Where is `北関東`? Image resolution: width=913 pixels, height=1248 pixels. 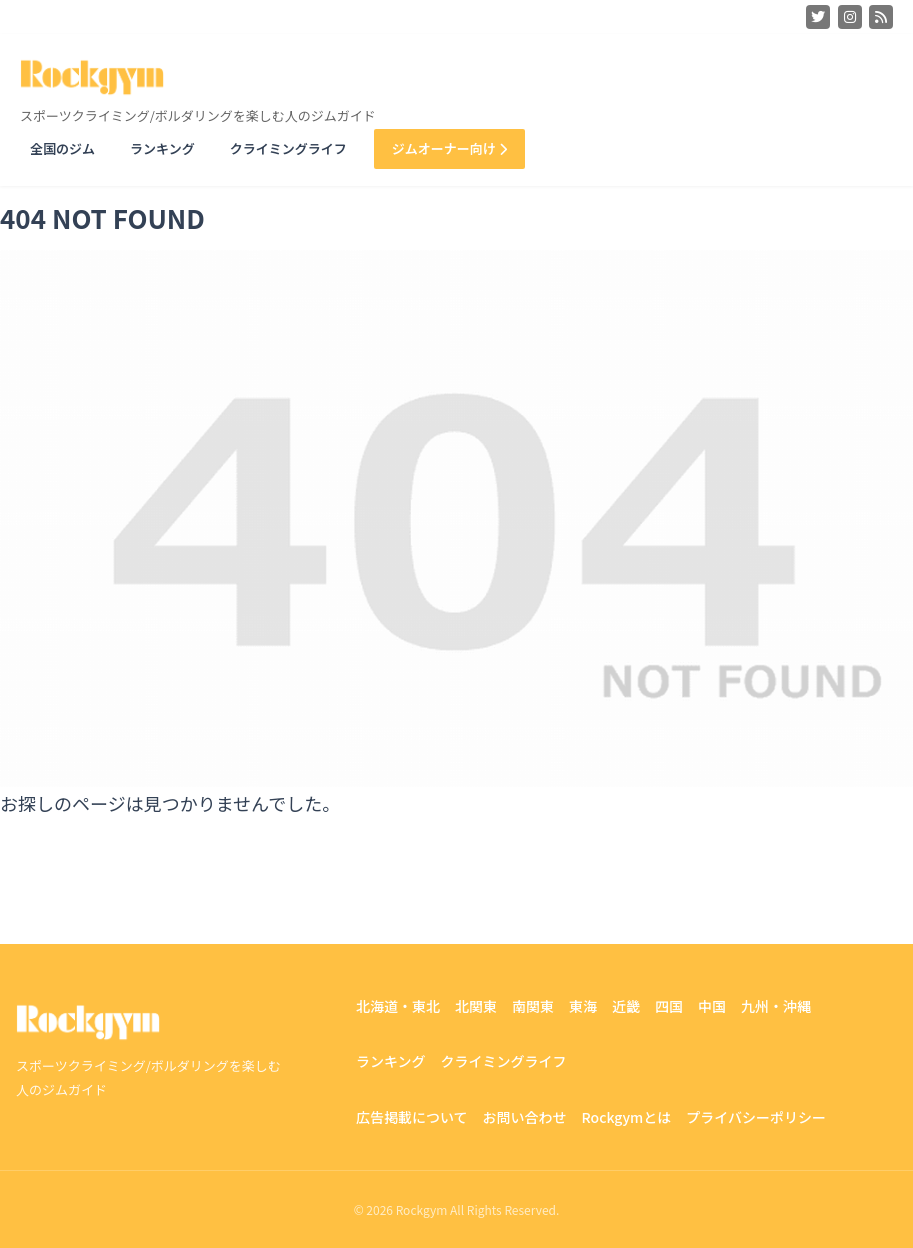 北関東 is located at coordinates (476, 1006).